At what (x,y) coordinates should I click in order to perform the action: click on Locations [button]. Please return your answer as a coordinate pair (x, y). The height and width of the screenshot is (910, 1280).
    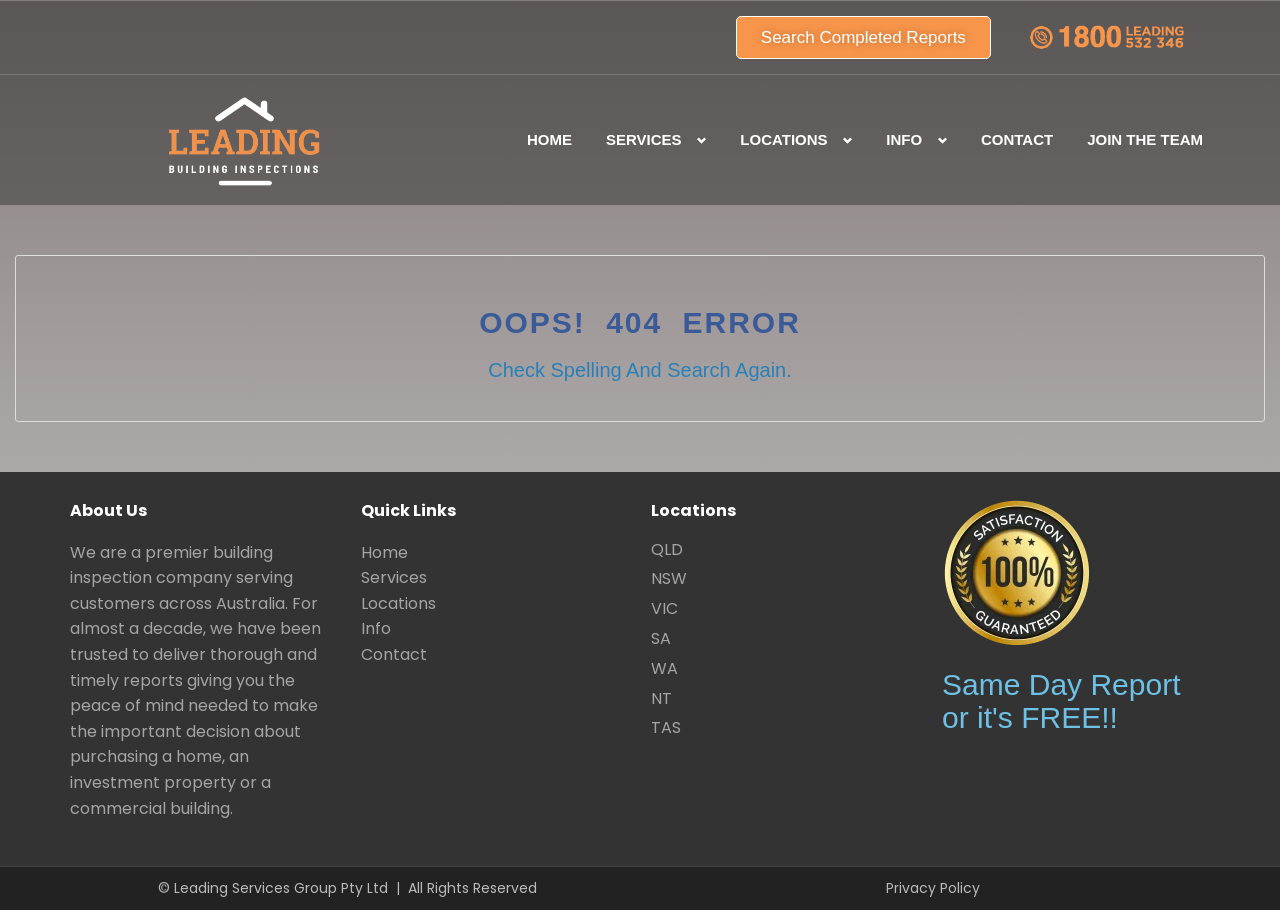
    Looking at the image, I should click on (783, 139).